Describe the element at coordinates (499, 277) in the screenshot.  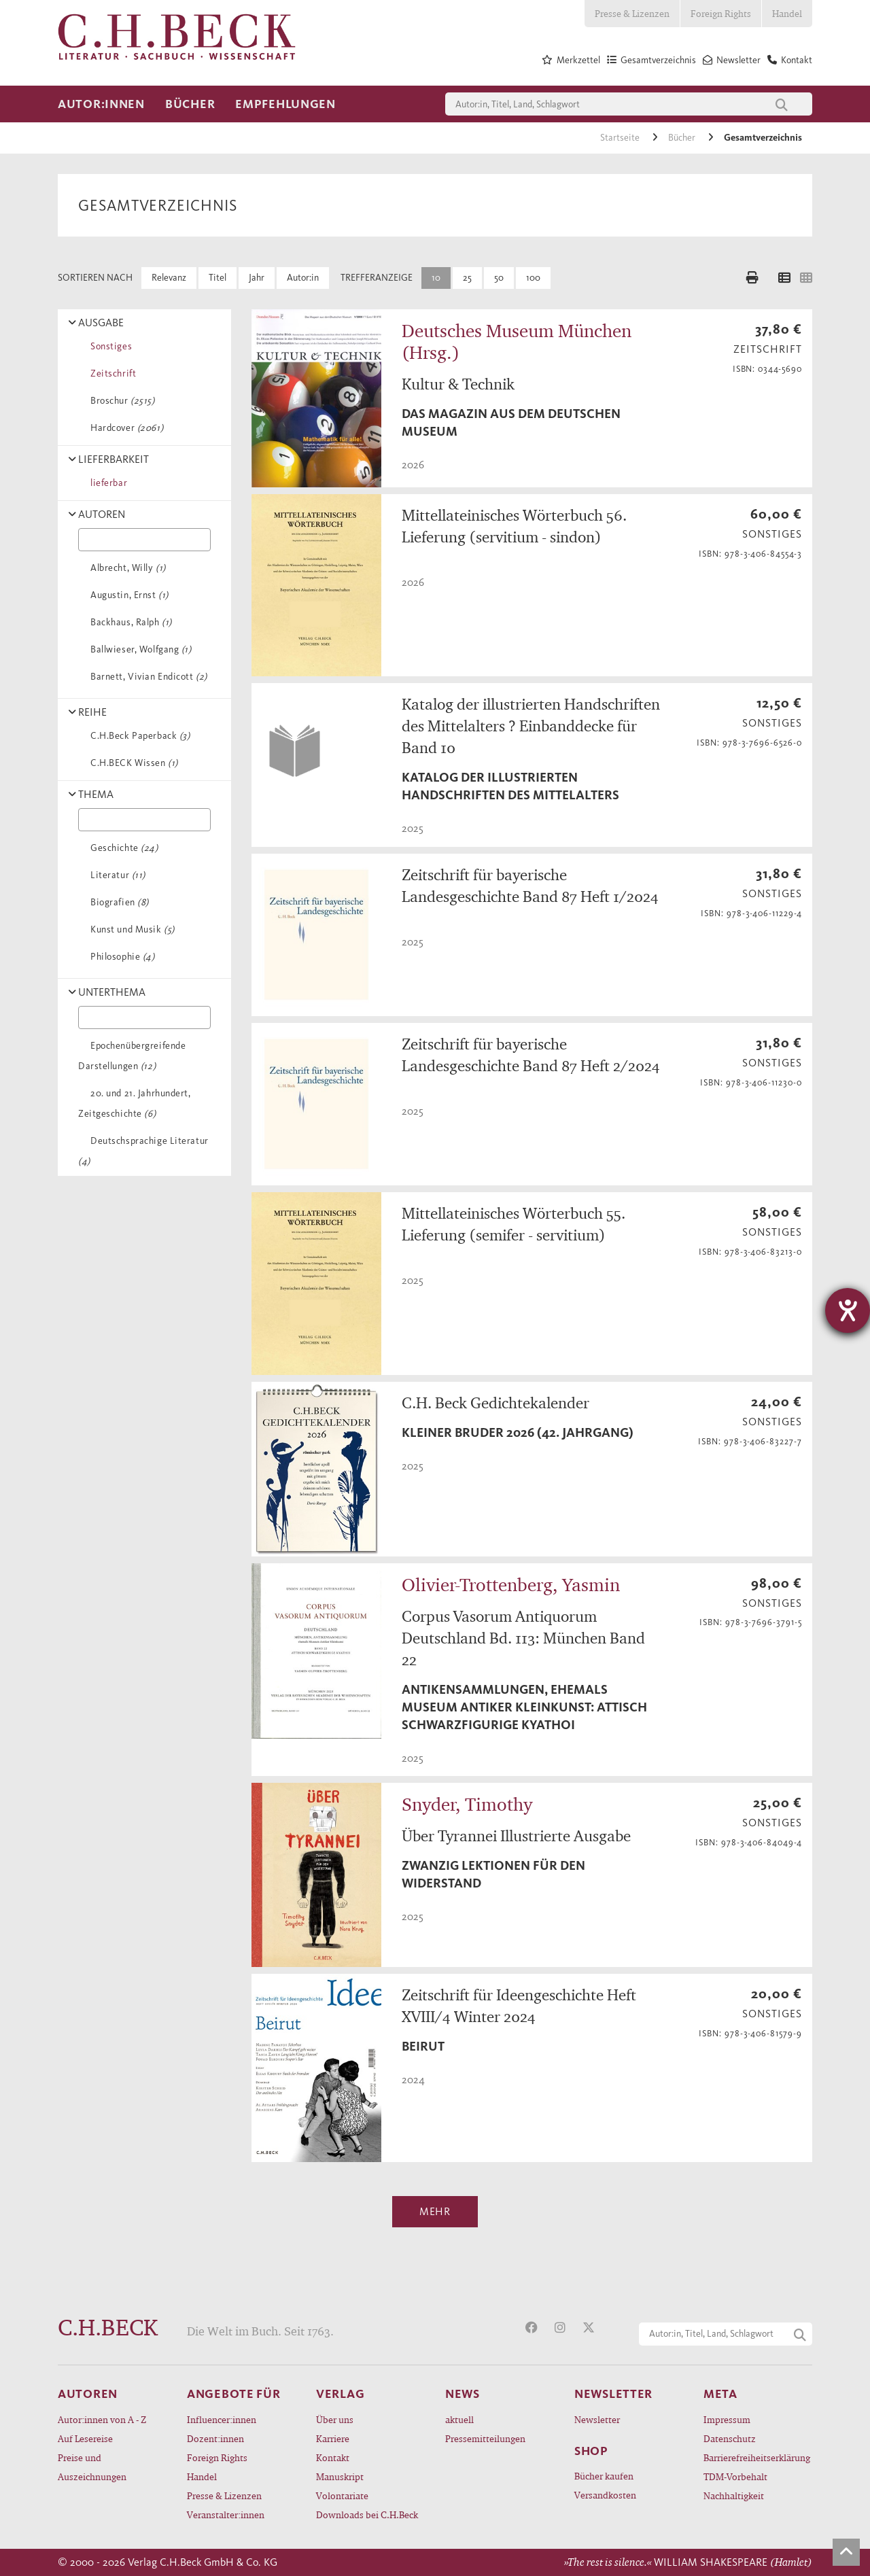
I see `50` at that location.